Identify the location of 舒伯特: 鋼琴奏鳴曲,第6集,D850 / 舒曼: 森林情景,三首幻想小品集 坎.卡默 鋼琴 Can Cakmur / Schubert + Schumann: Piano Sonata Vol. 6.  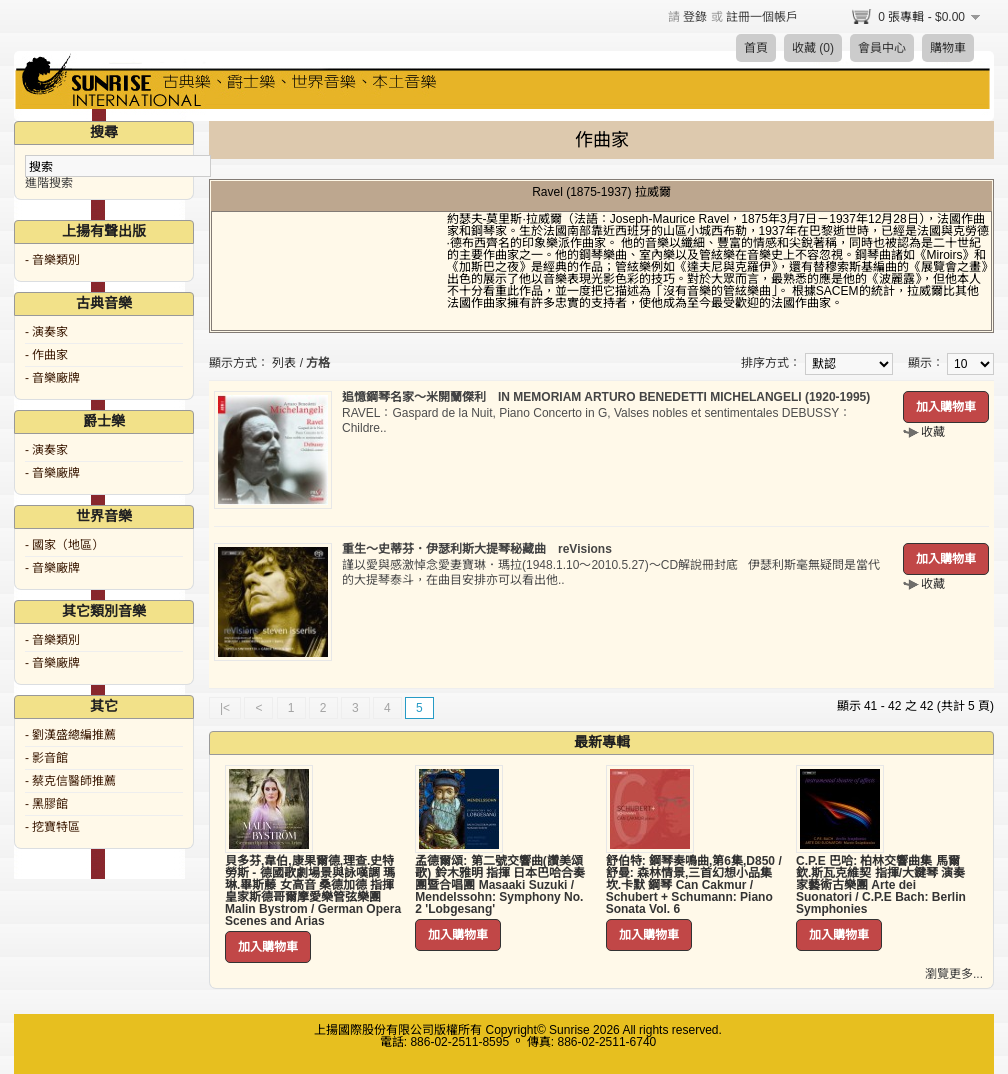
(694, 885).